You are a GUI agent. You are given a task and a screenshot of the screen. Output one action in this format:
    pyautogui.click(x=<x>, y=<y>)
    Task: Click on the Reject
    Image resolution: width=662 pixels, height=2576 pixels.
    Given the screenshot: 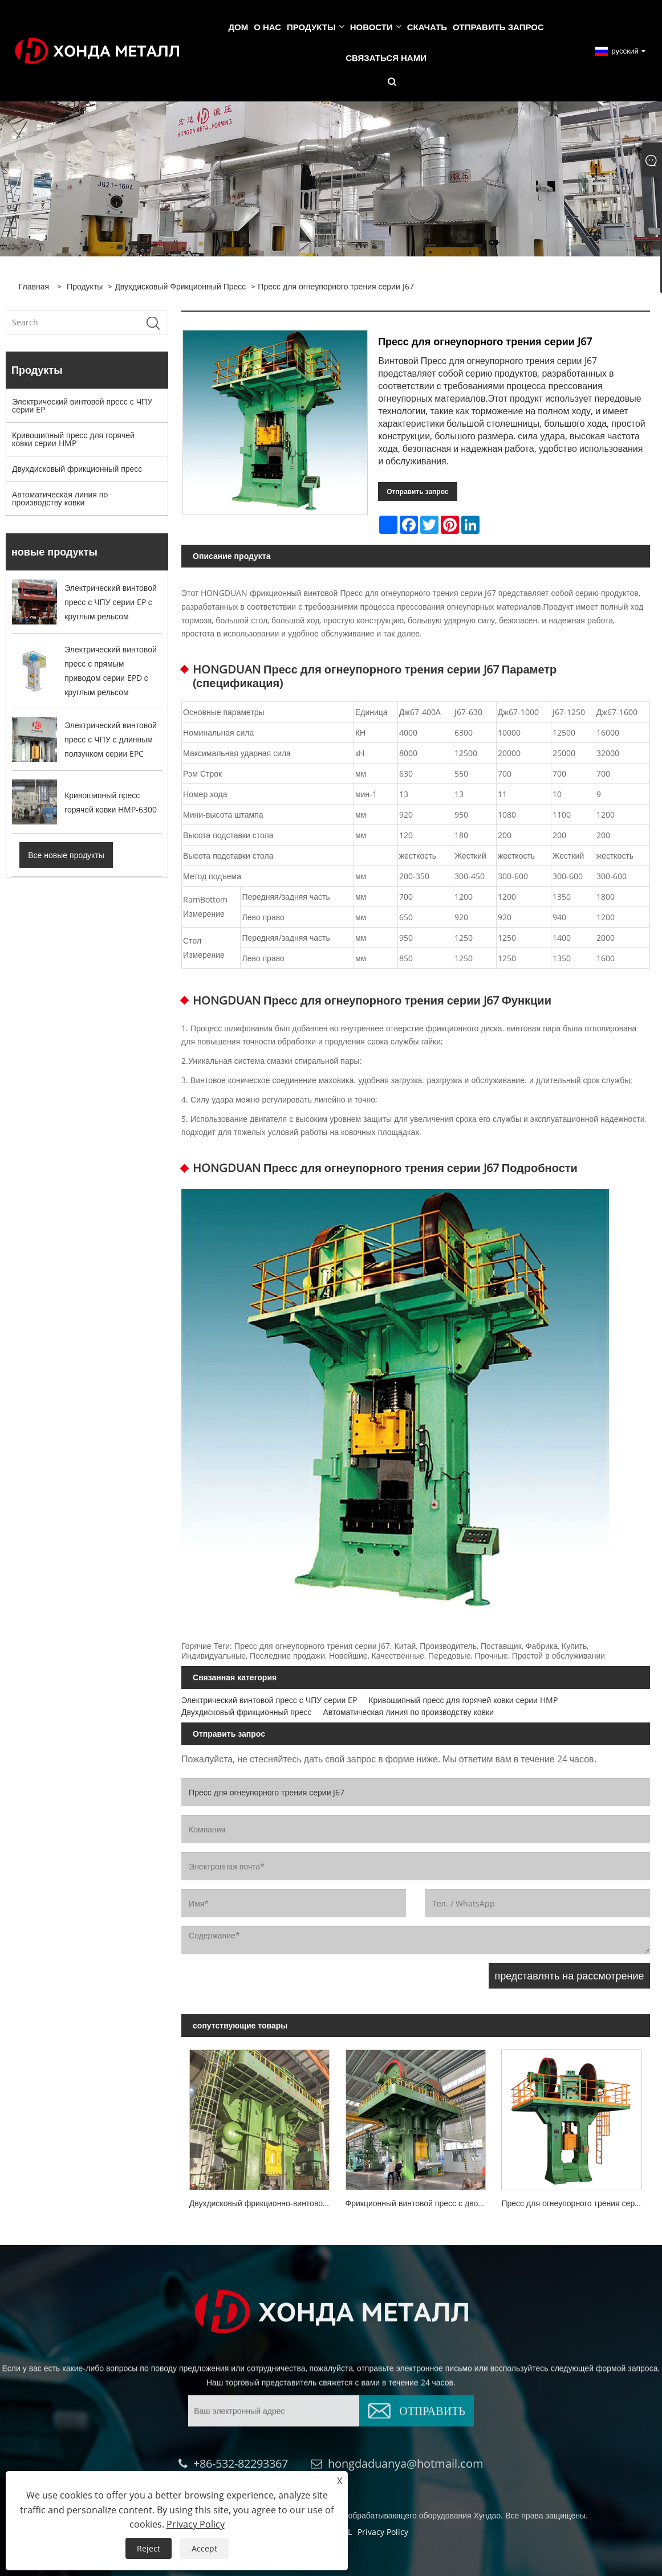 What is the action you would take?
    pyautogui.click(x=148, y=2548)
    